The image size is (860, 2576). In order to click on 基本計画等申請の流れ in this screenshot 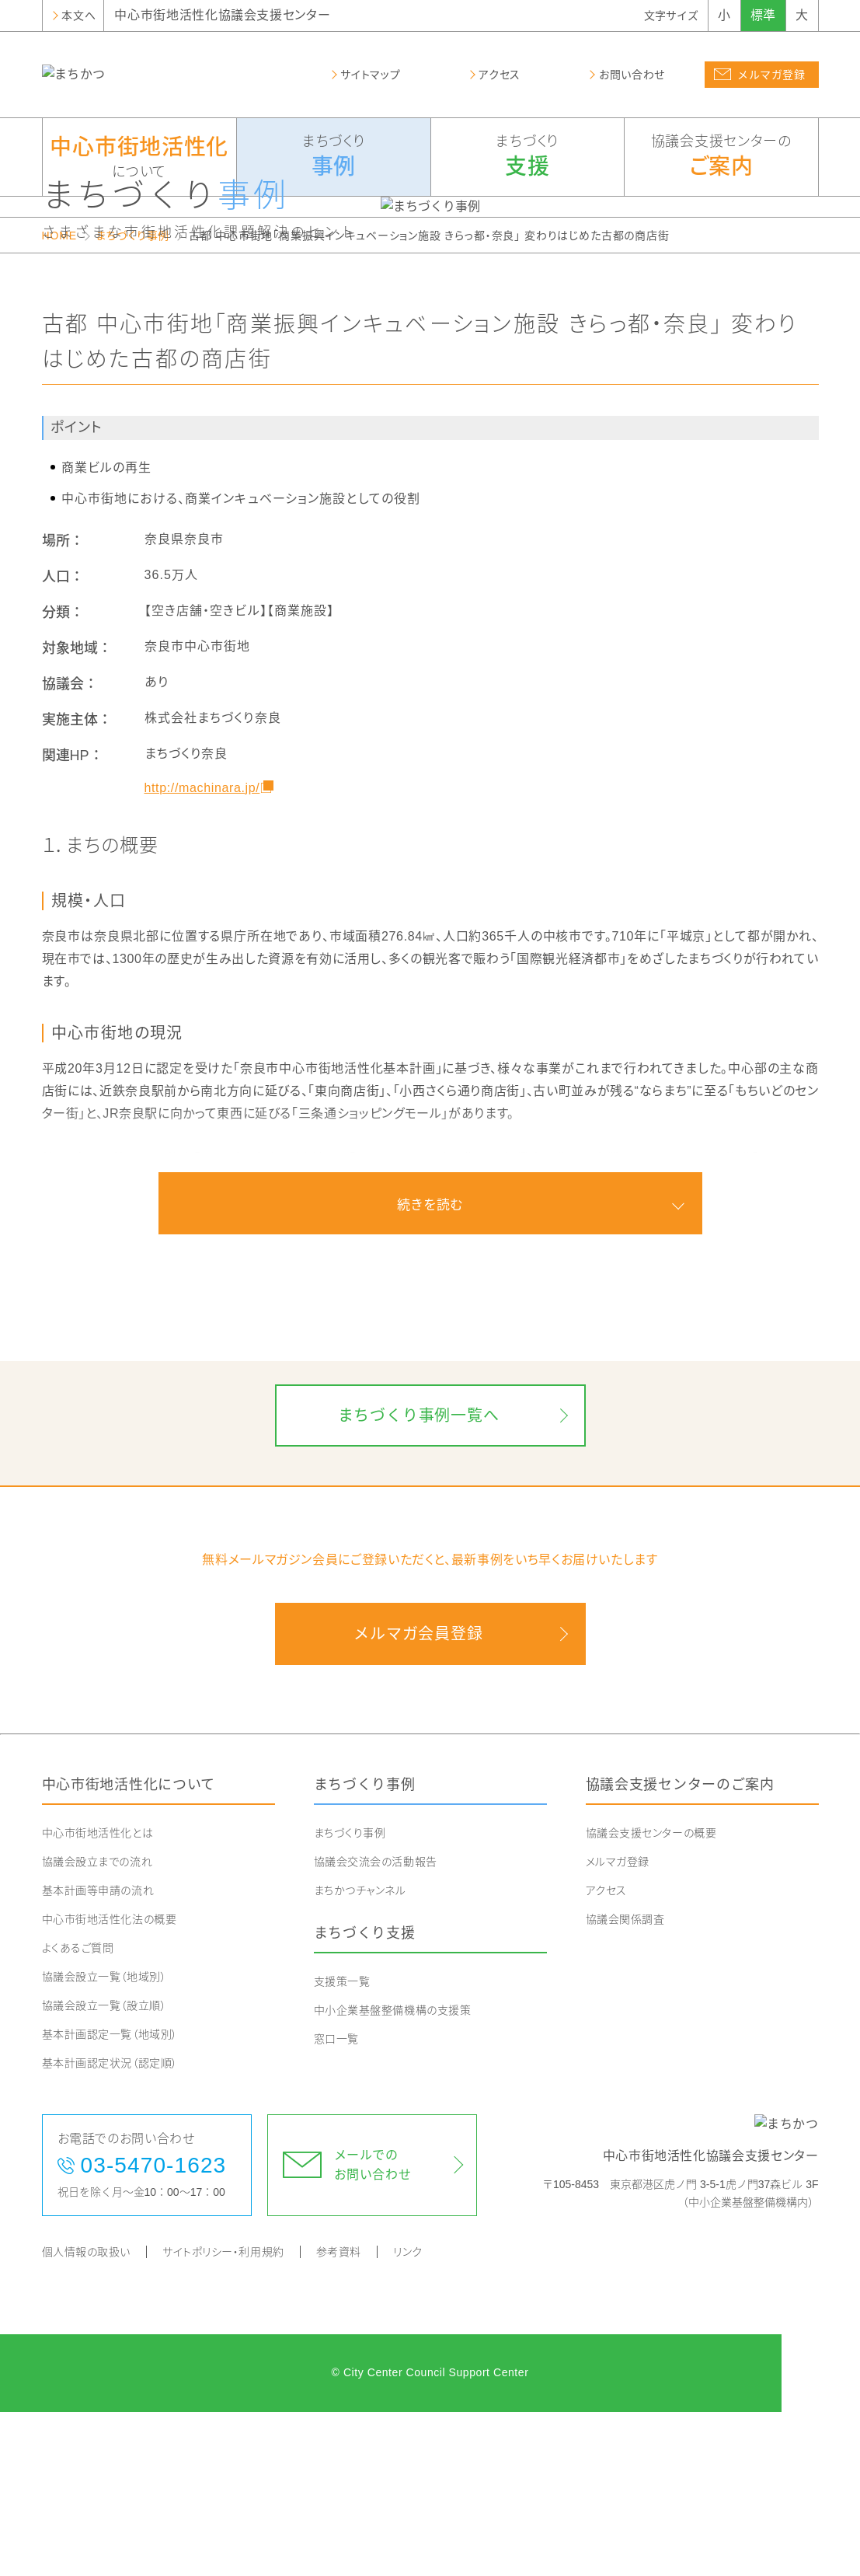, I will do `click(98, 2054)`.